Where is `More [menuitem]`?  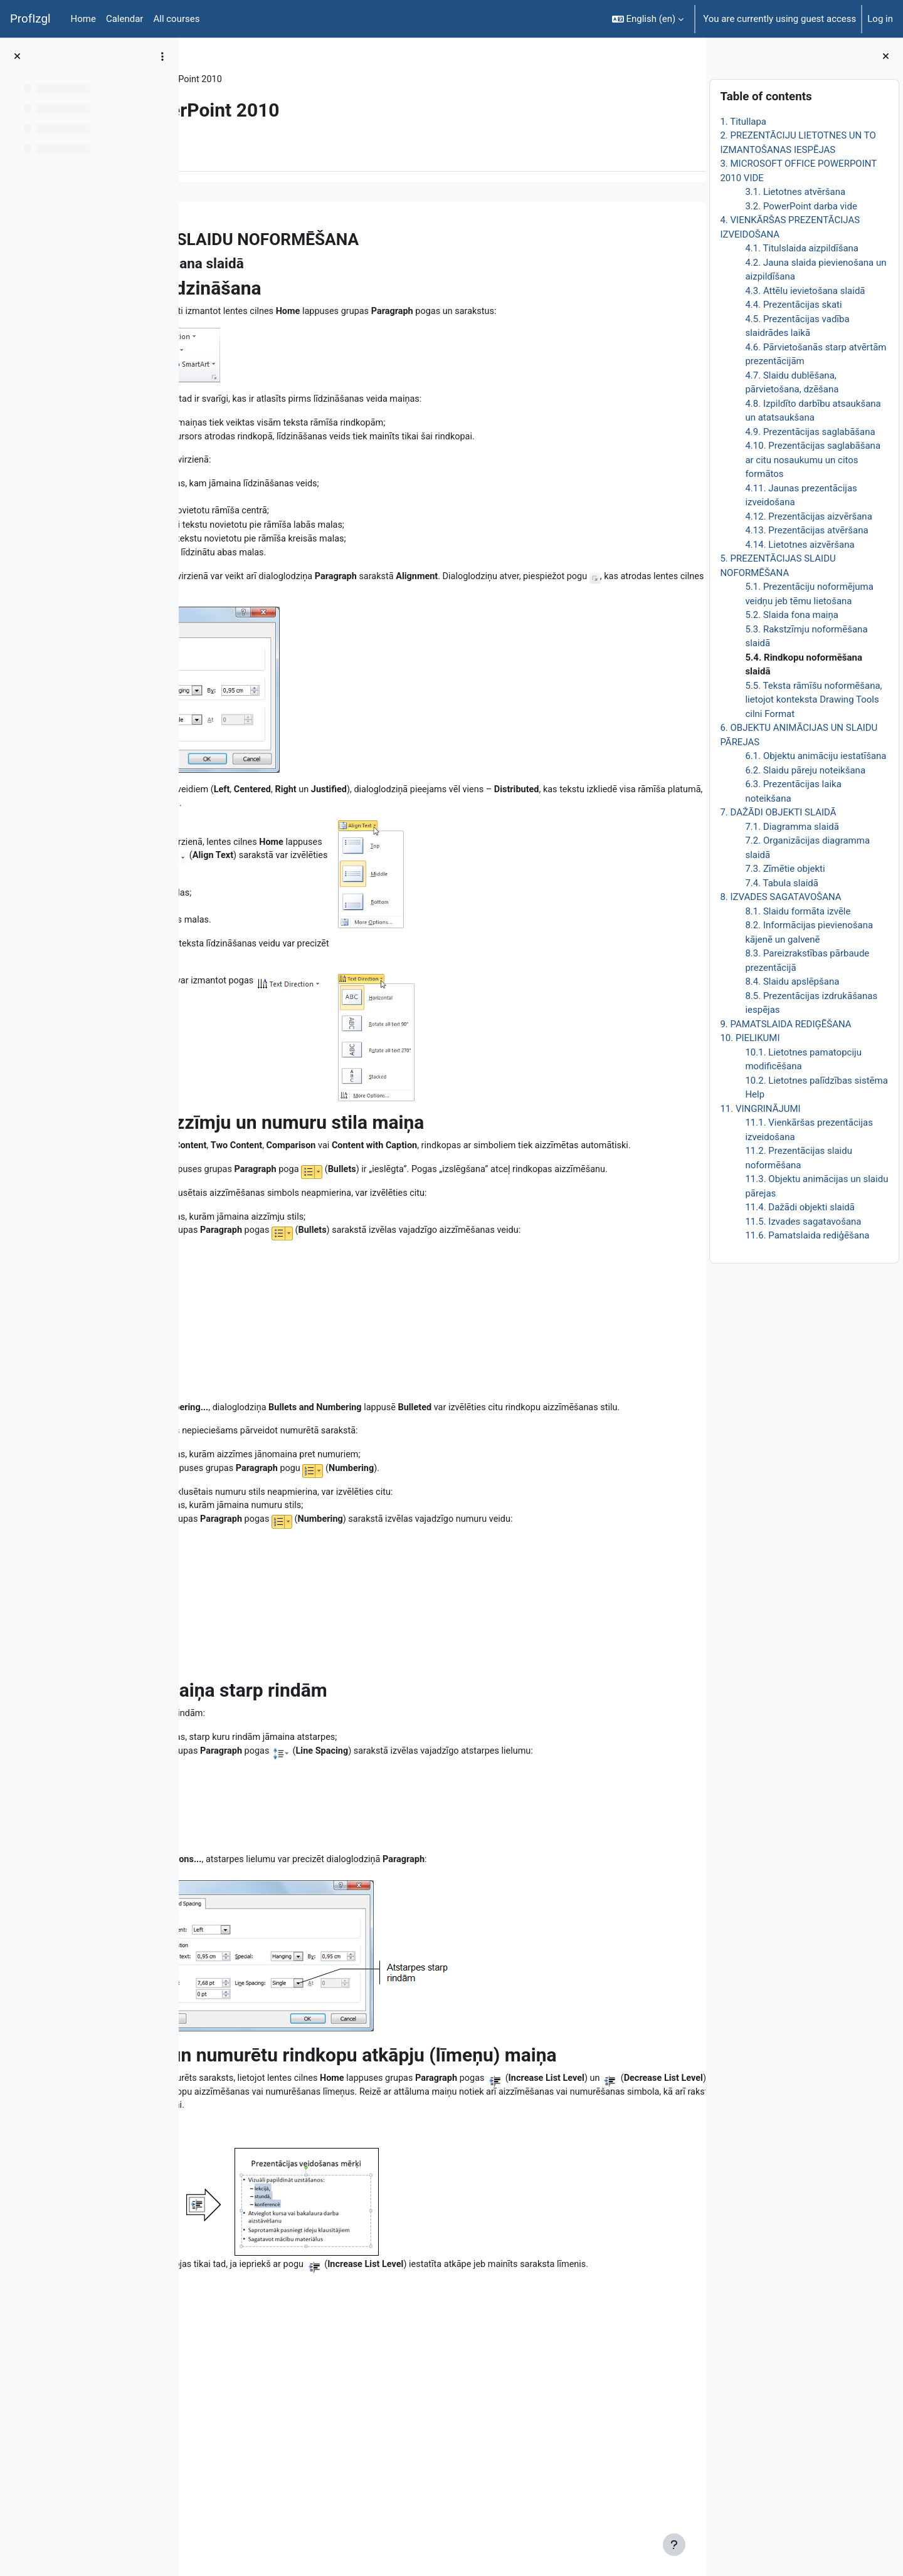
More [menuitem] is located at coordinates (266, 152).